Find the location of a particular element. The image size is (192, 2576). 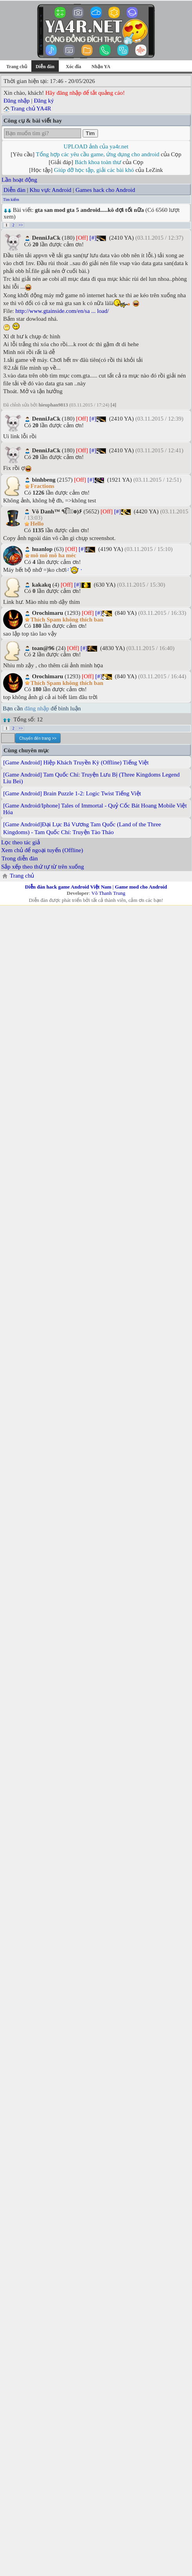

UPLOAD ảnh của ya4r.net is located at coordinates (95, 146).